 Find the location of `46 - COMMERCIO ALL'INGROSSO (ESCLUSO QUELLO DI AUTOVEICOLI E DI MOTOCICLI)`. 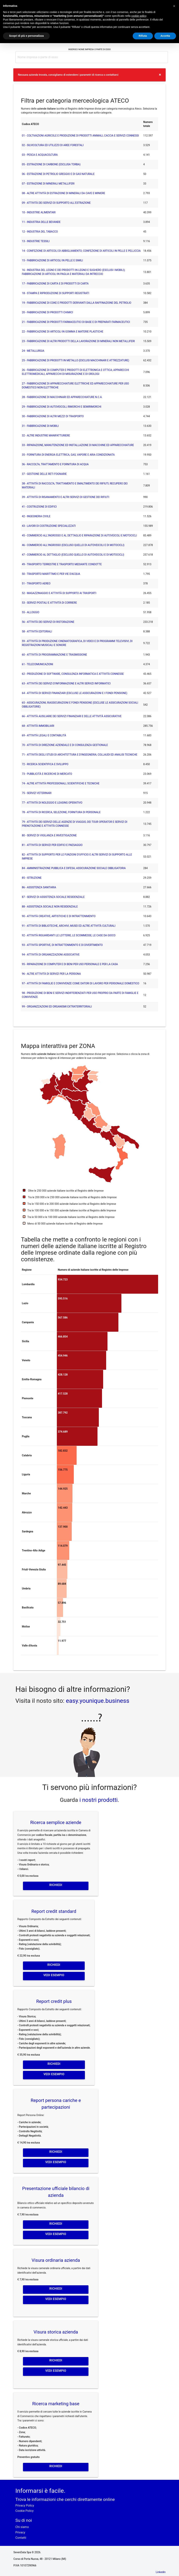

46 - COMMERCIO ALL'INGROSSO (ESCLUSO QUELLO DI AUTOVEICOLI E DI MOTOCICLI) is located at coordinates (73, 545).